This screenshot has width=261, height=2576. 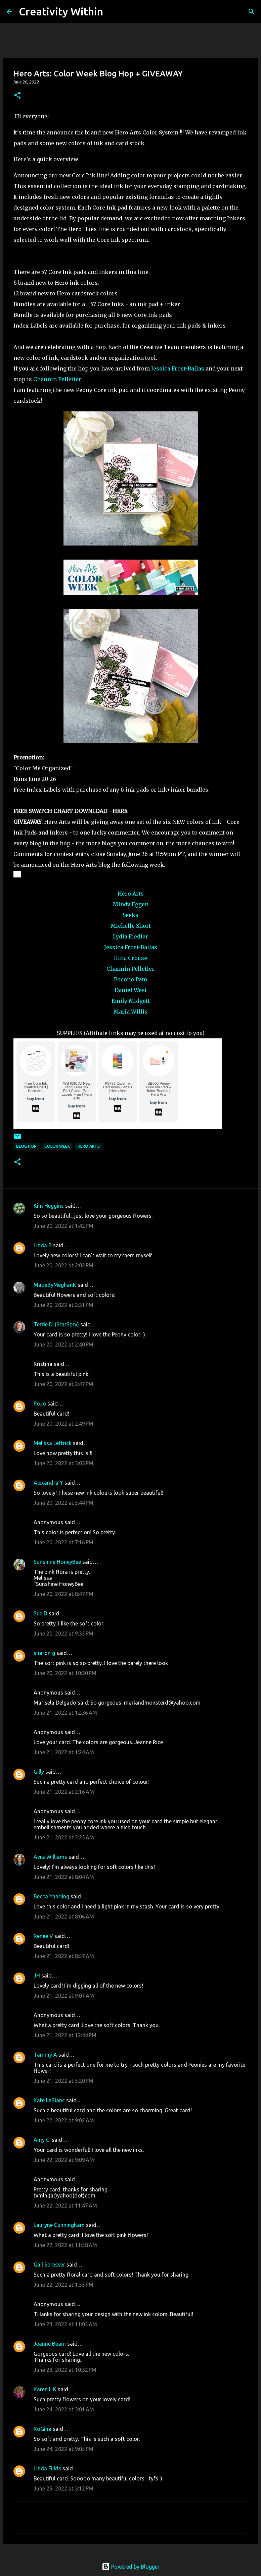 I want to click on Ilina Crouse, so click(x=130, y=958).